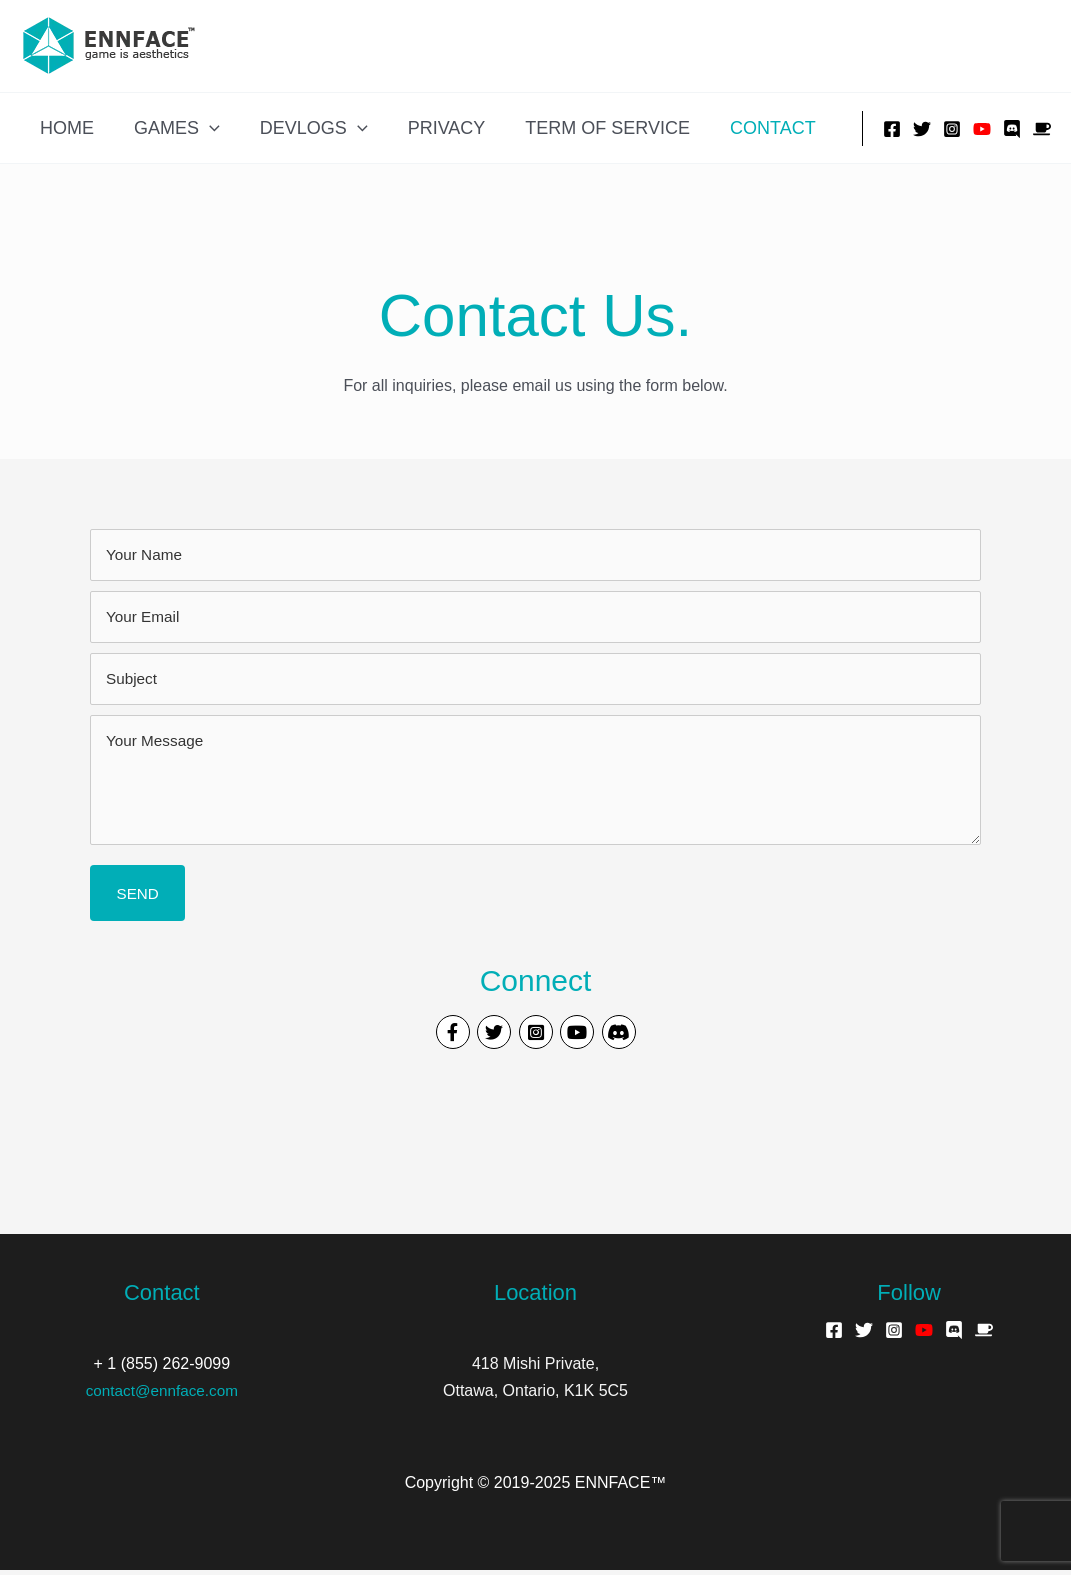  I want to click on Contact, so click(751, 128).